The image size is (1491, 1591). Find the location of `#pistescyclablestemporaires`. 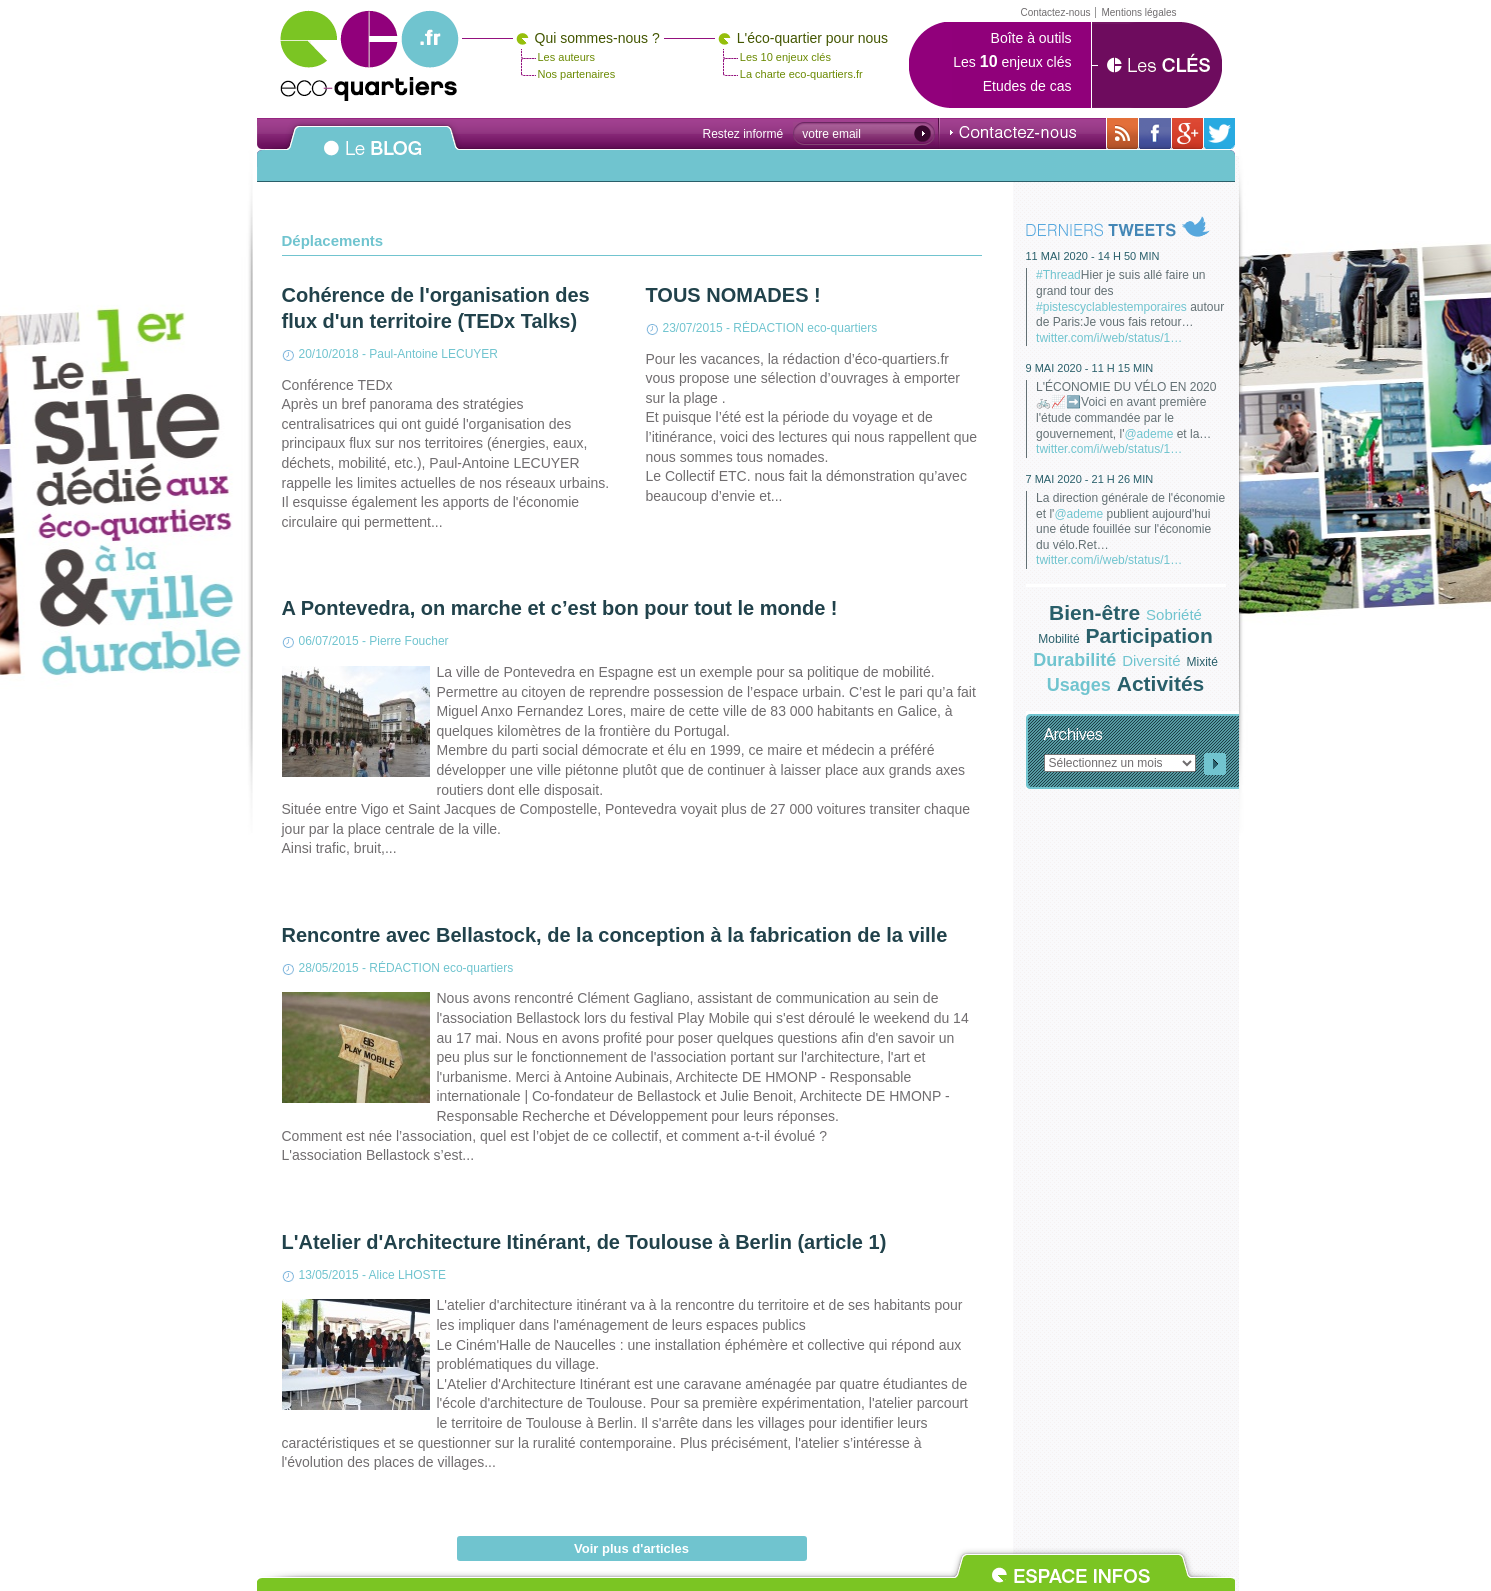

#pistescyclablestemporaires is located at coordinates (1111, 307).